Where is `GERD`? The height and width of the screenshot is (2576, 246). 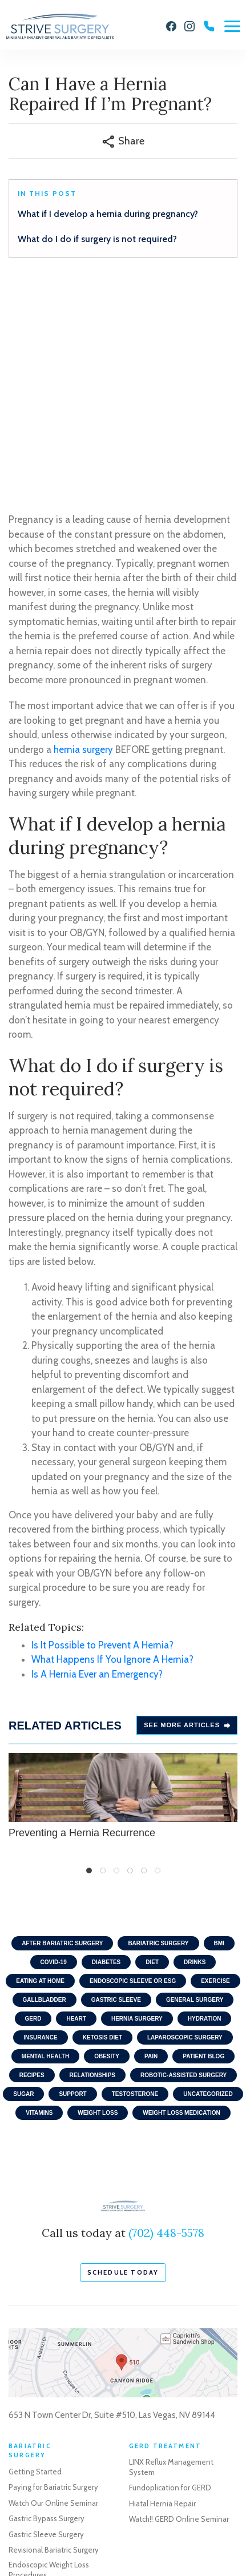
GERD is located at coordinates (33, 1810).